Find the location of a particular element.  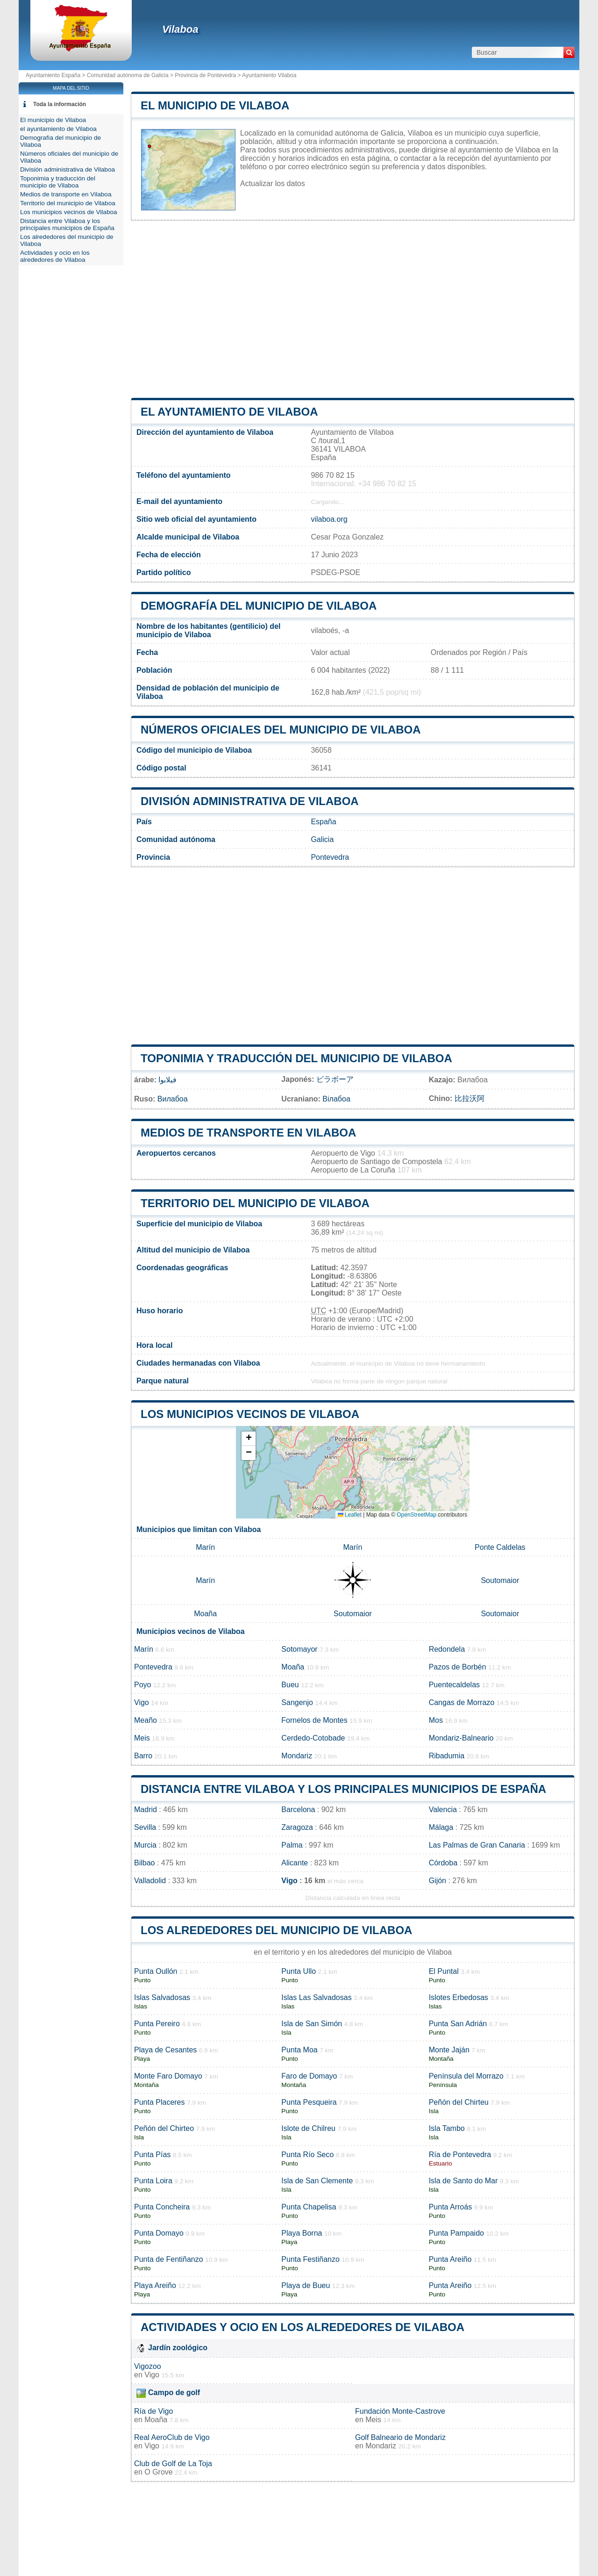

Valencia is located at coordinates (443, 1809).